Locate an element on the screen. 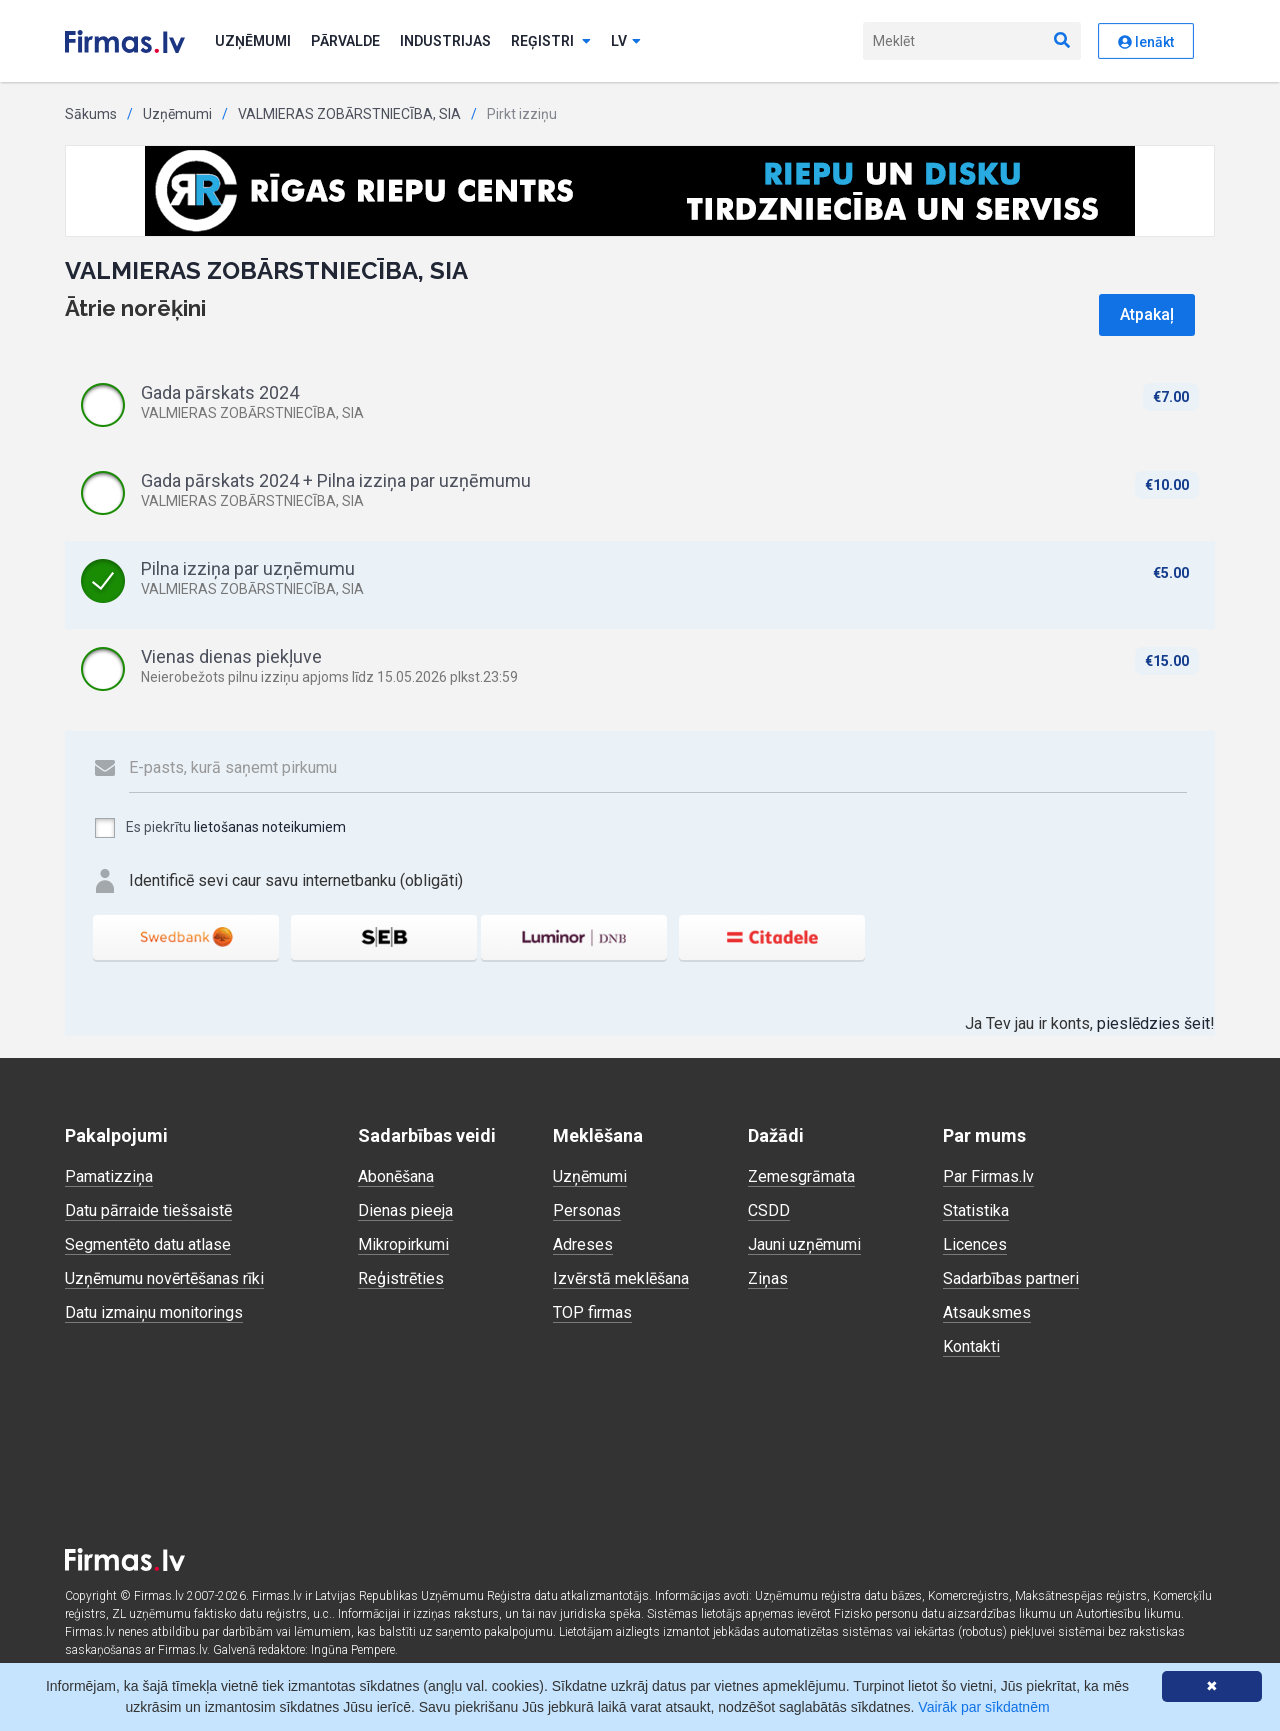 The height and width of the screenshot is (1731, 1280). Reģistri is located at coordinates (551, 41).